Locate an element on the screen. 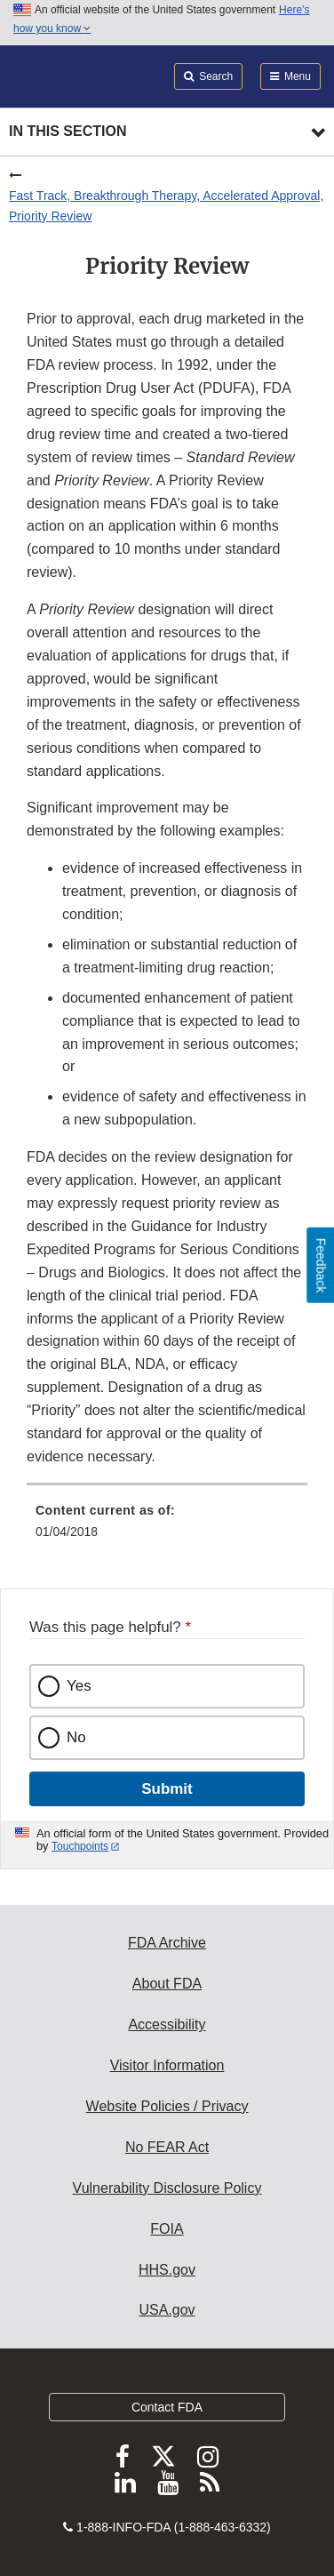  Visitor Information is located at coordinates (167, 2065).